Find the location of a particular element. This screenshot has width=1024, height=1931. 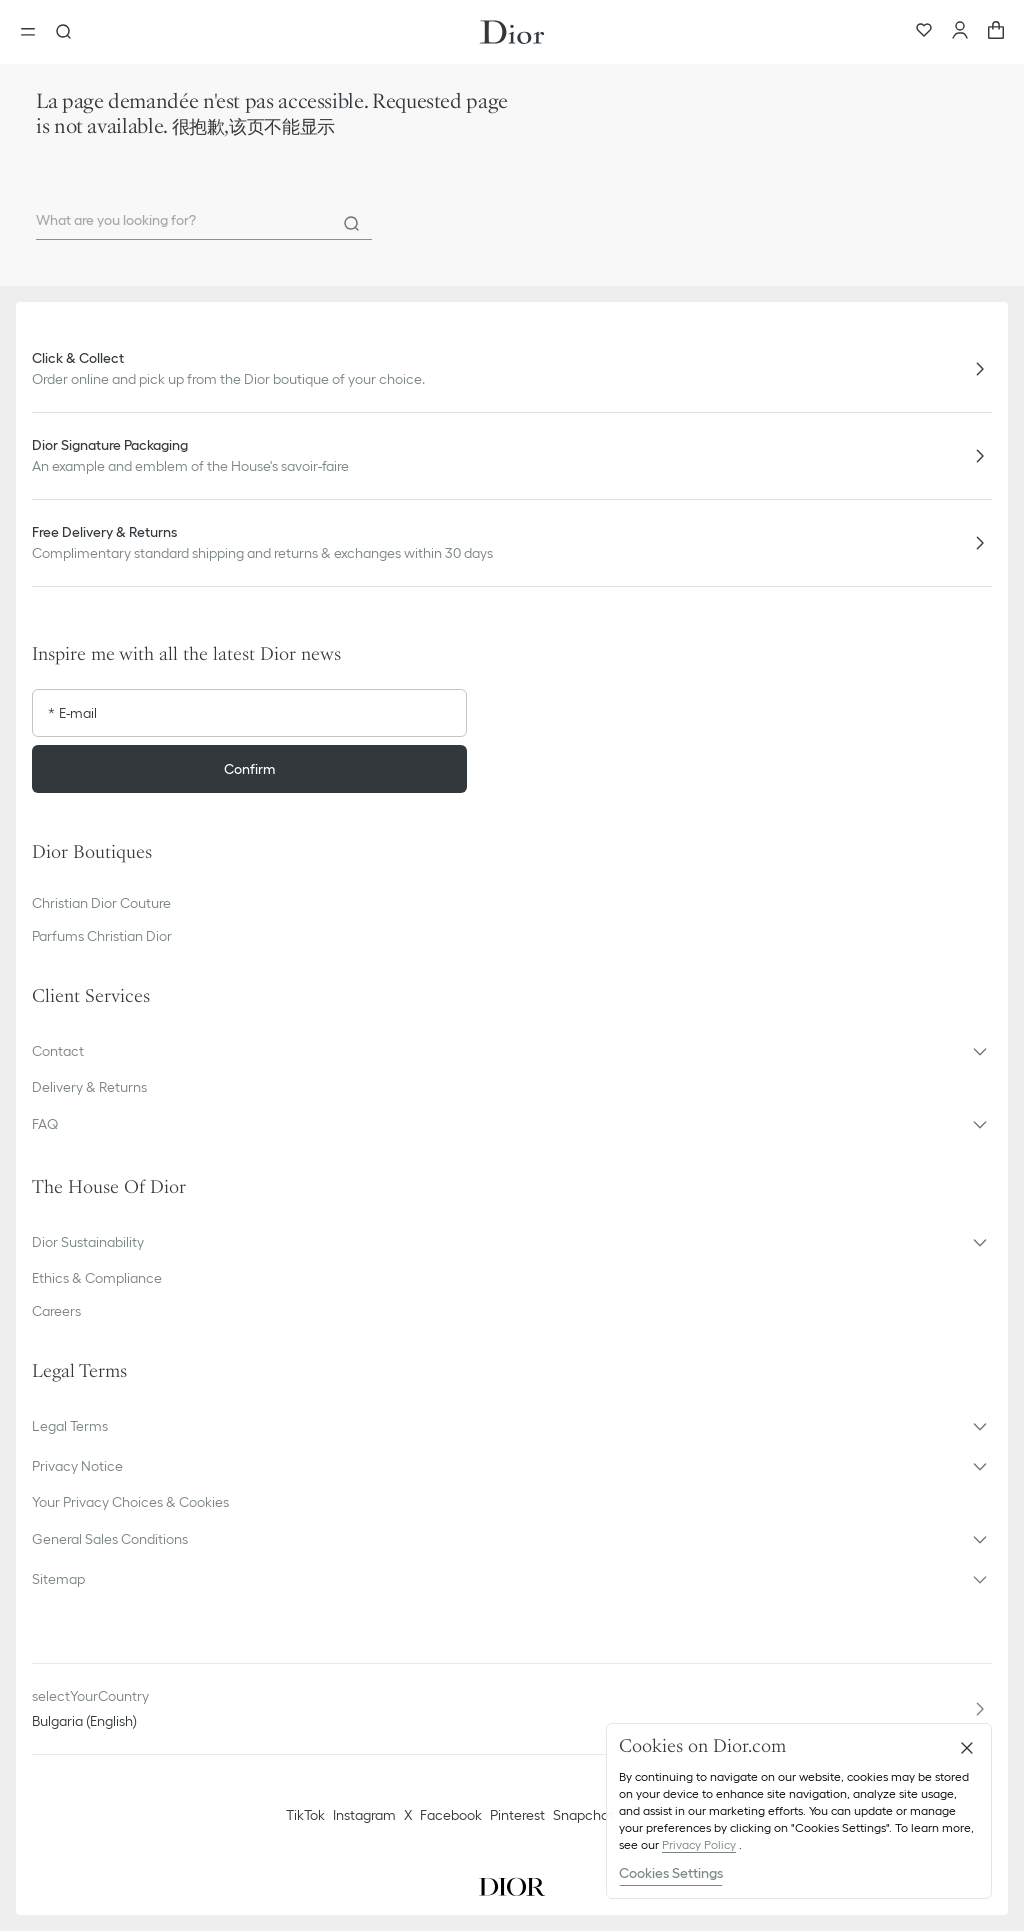

Your Privacy Choices & Cookies is located at coordinates (130, 1502).